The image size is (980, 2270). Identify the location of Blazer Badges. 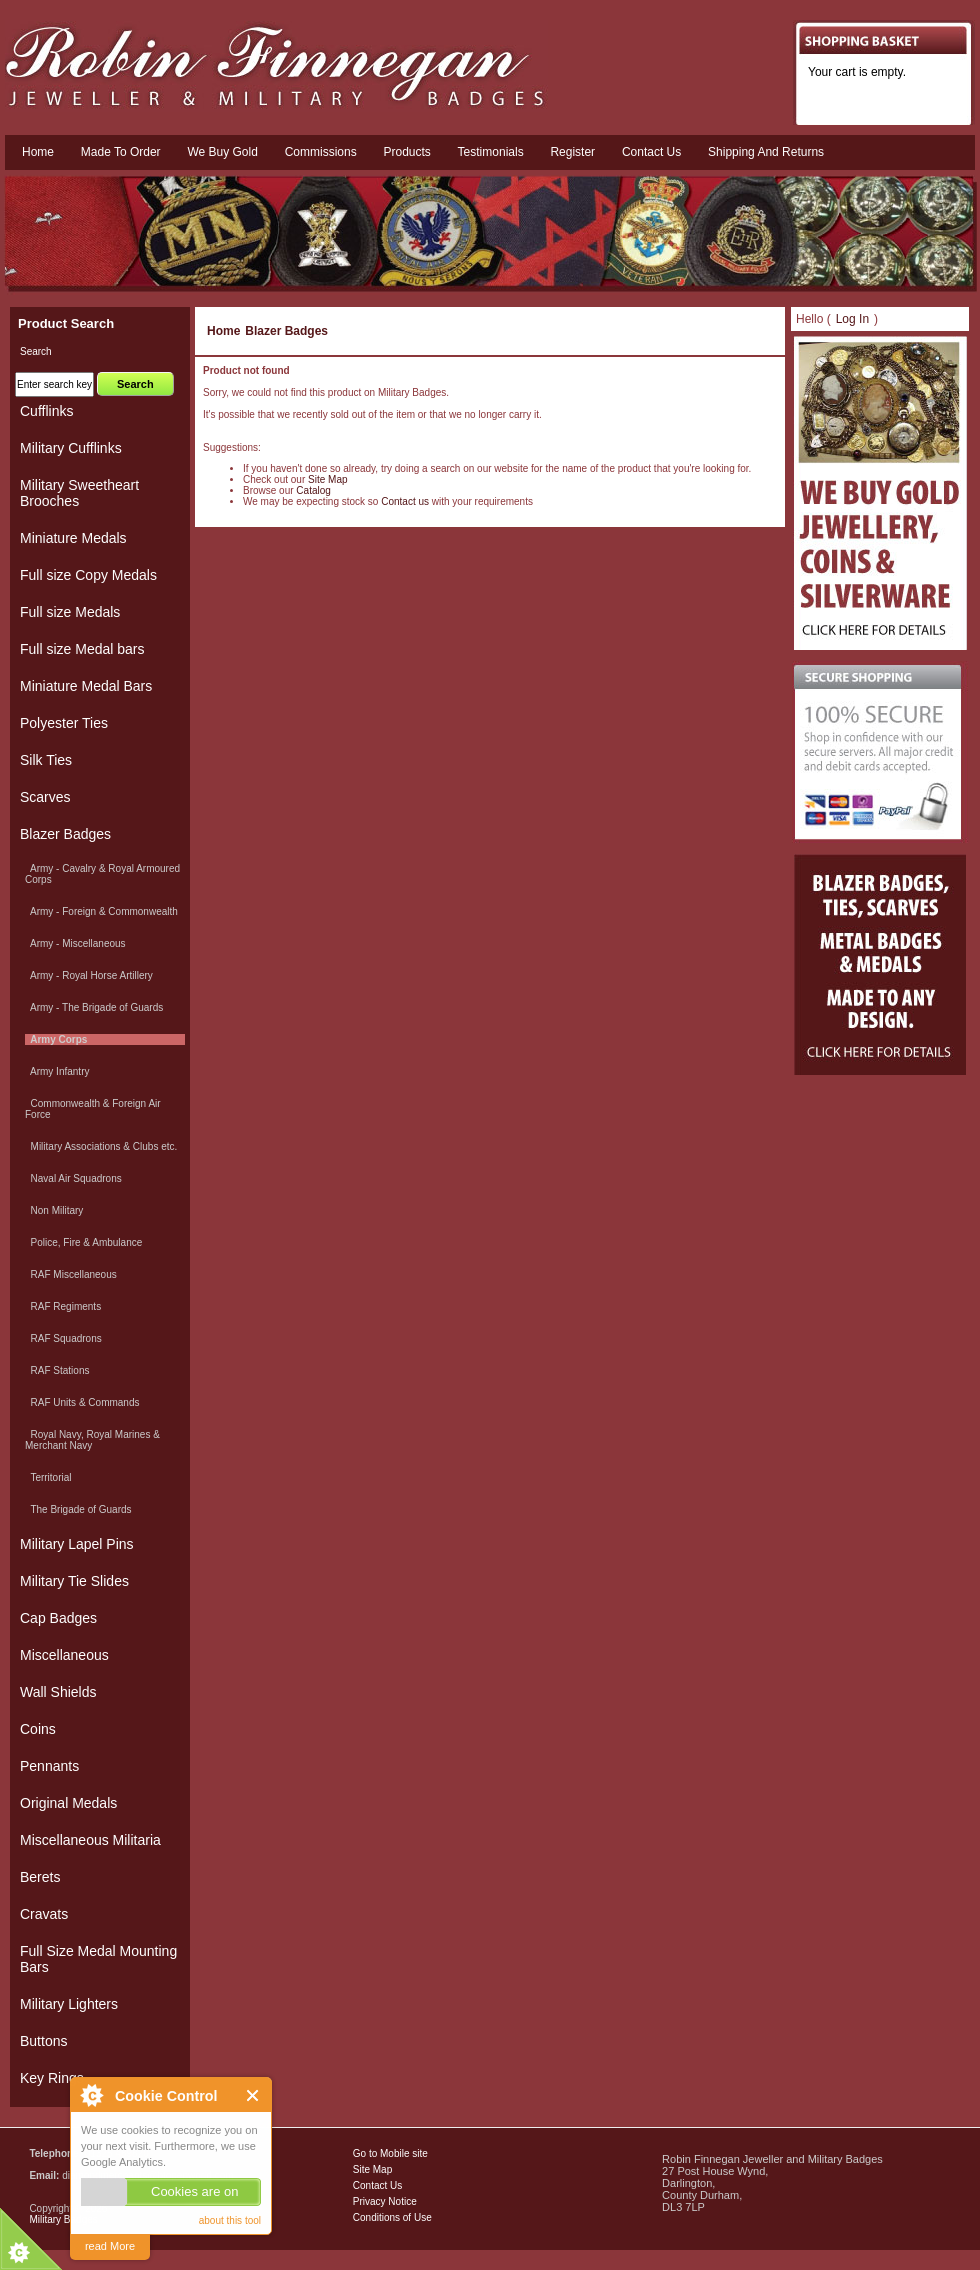
(286, 331).